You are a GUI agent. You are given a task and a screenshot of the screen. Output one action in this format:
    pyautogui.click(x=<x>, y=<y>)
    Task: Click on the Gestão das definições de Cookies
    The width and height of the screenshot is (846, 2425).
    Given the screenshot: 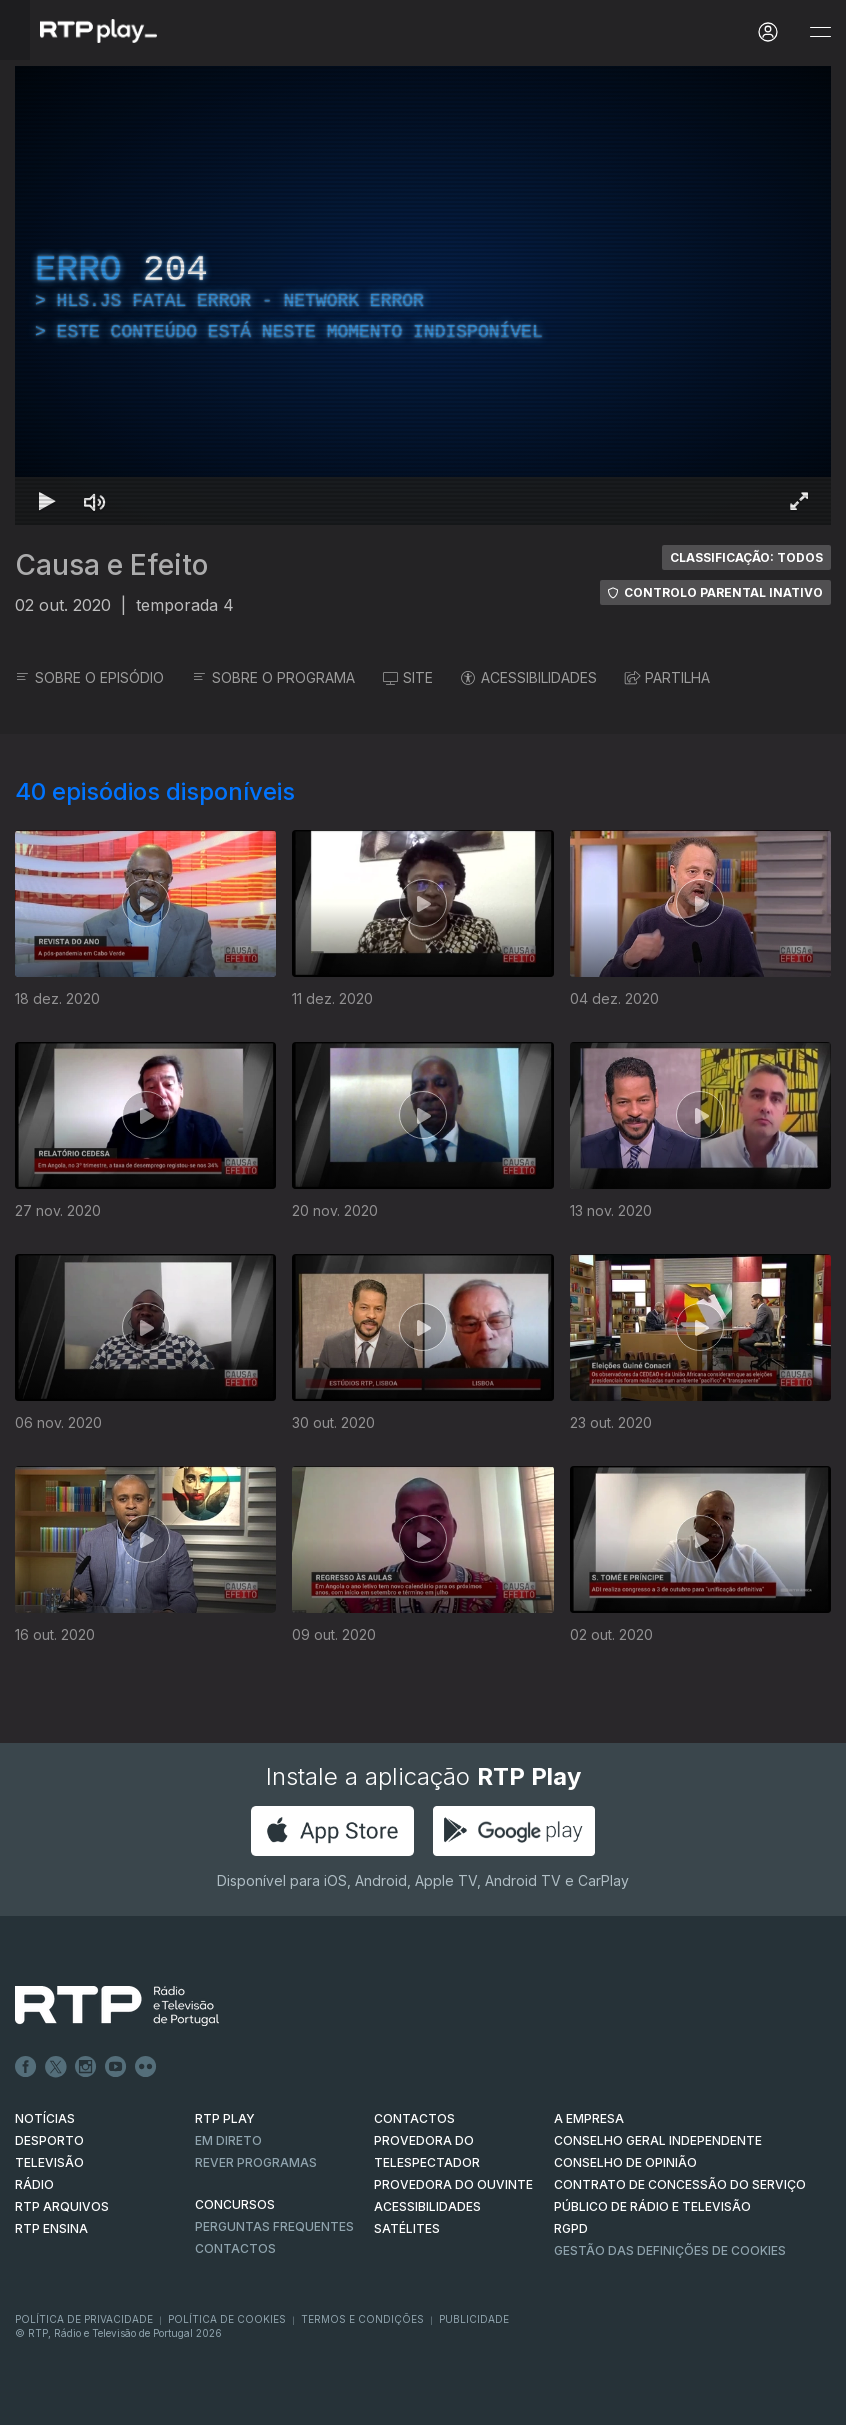 What is the action you would take?
    pyautogui.click(x=670, y=2250)
    